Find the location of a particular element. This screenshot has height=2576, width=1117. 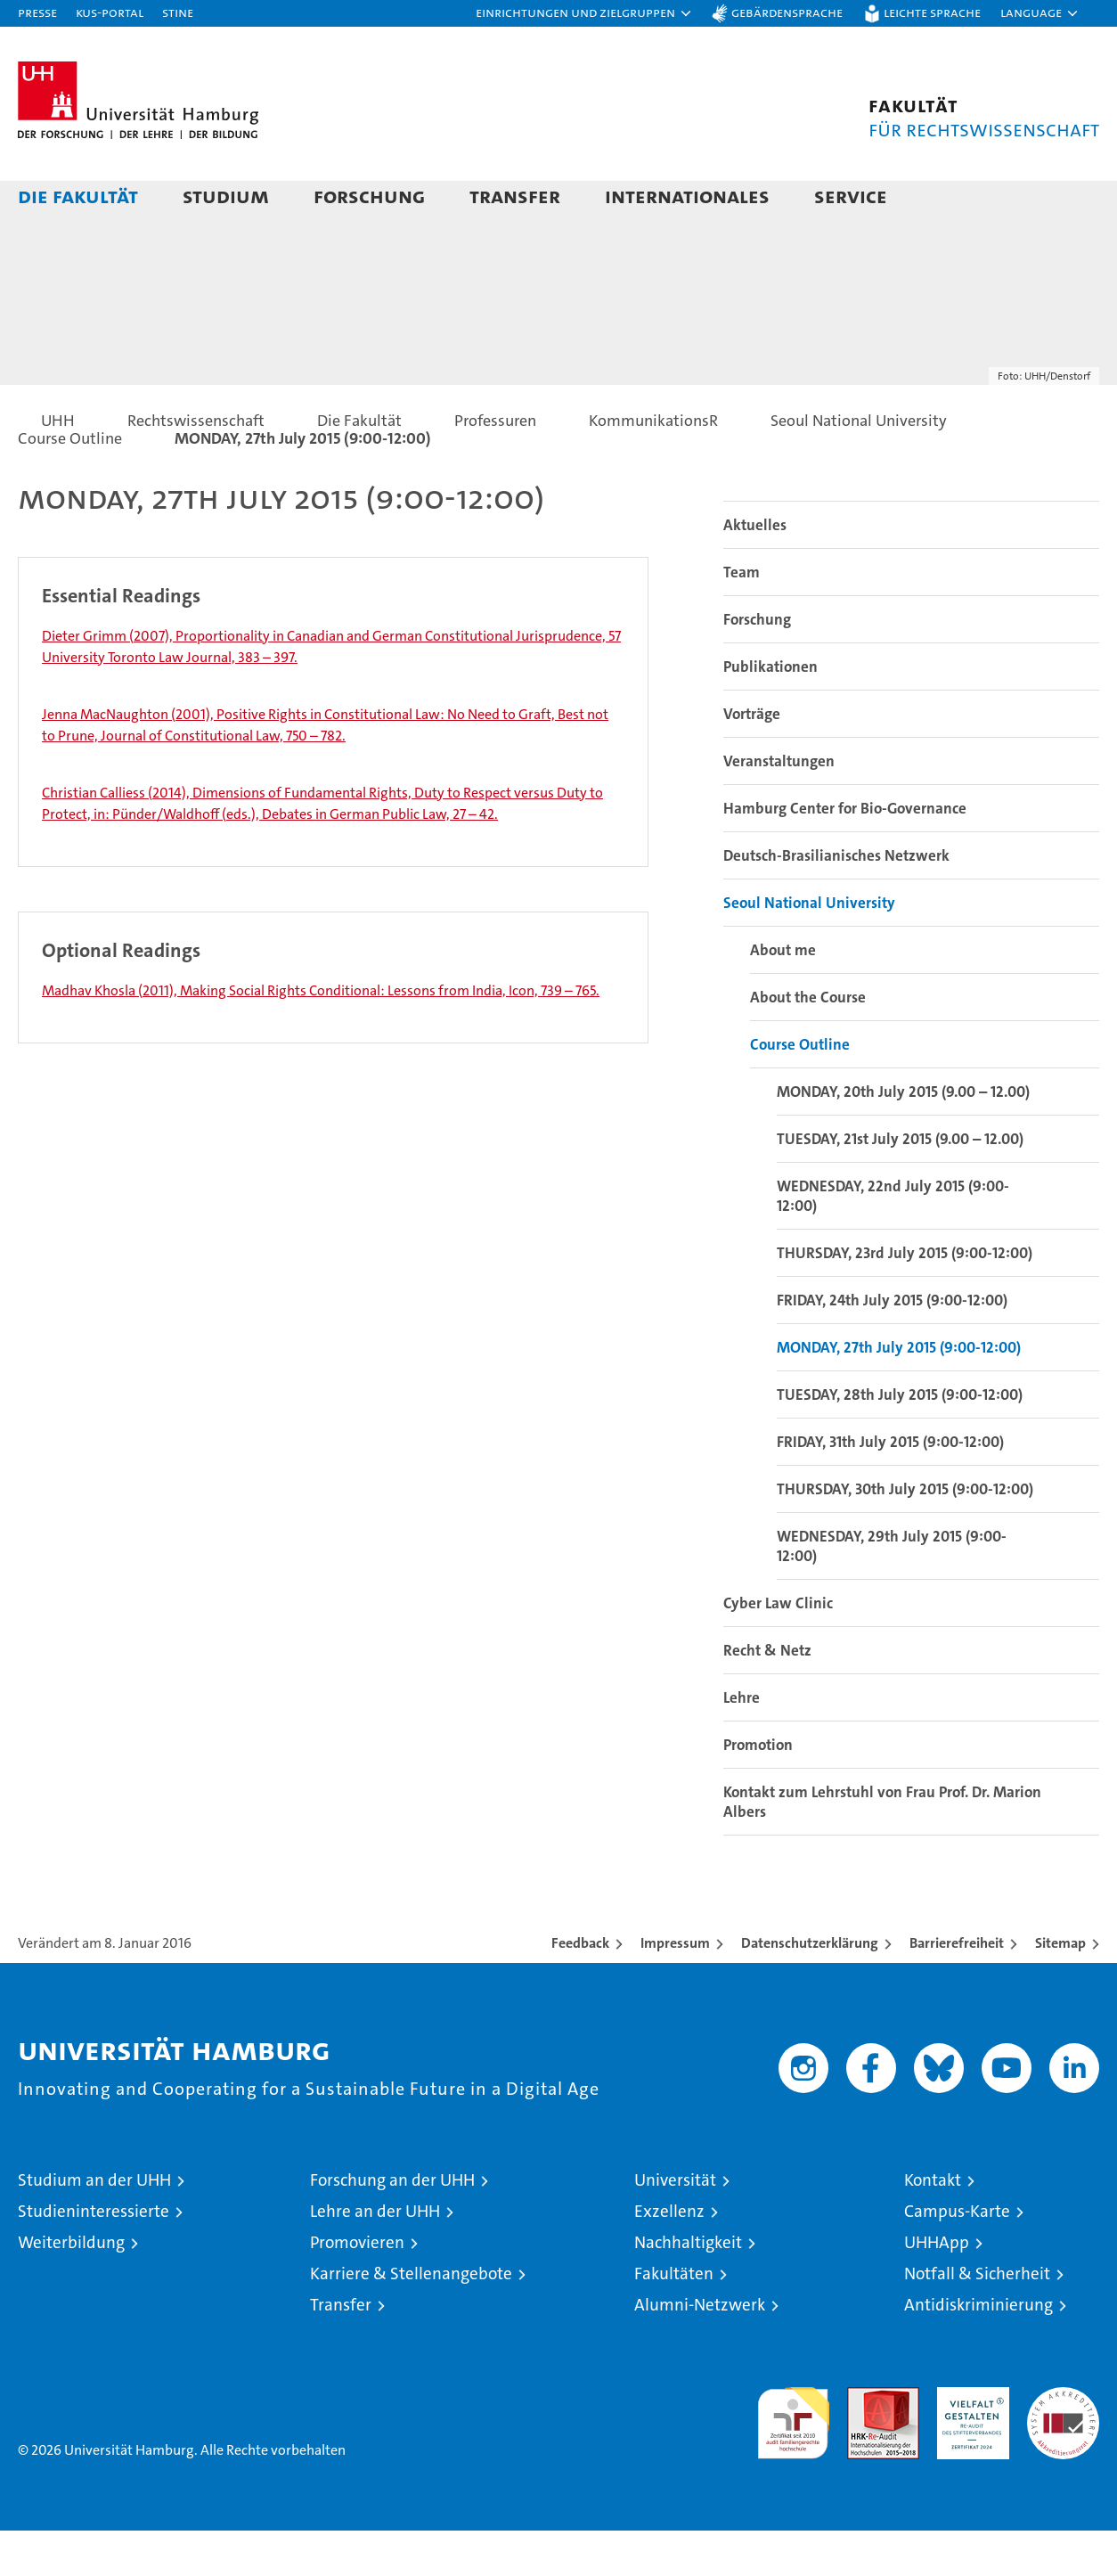

Fakultäten is located at coordinates (673, 2319).